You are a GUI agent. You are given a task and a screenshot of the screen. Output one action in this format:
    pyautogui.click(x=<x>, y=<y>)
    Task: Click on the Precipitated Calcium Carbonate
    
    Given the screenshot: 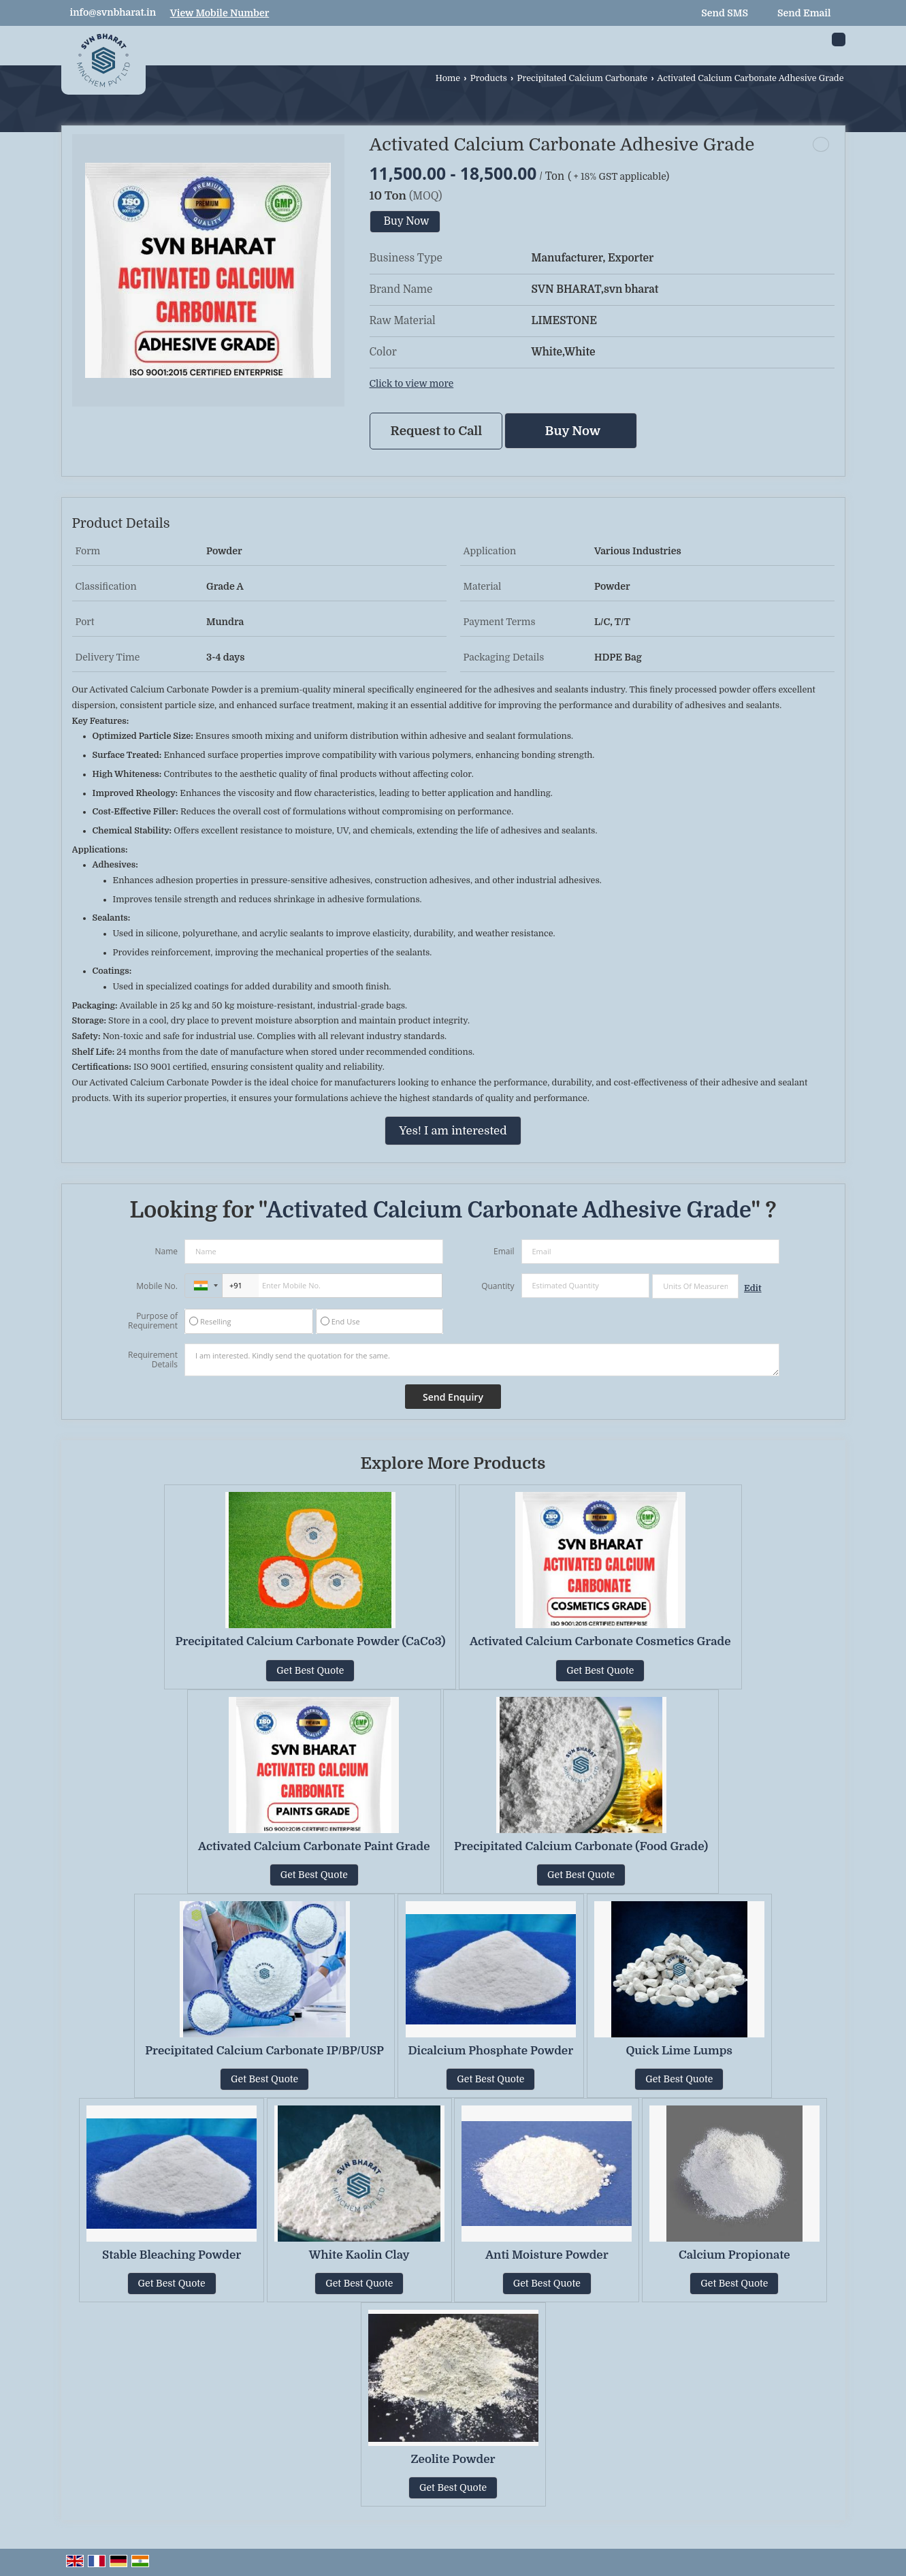 What is the action you would take?
    pyautogui.click(x=582, y=78)
    